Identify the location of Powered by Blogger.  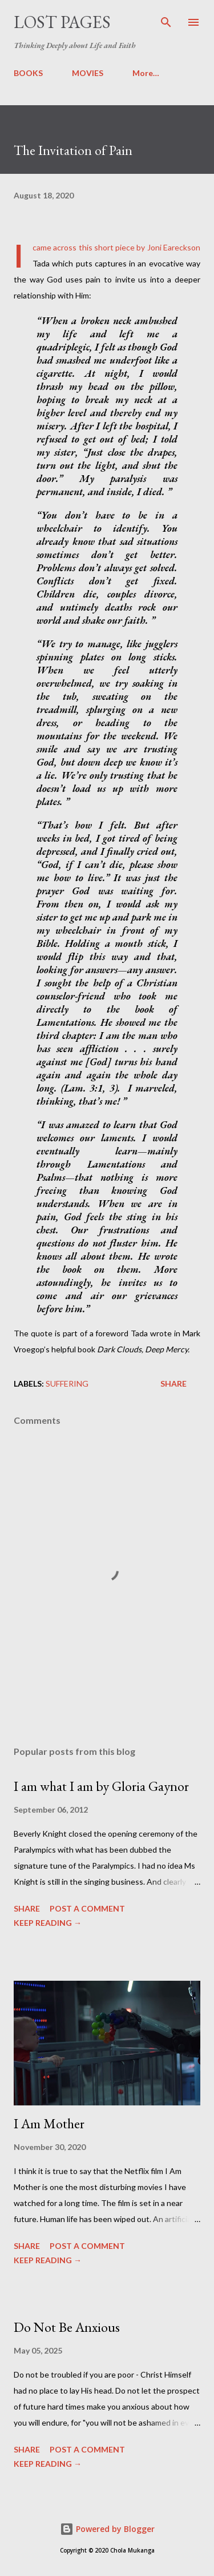
(107, 2528).